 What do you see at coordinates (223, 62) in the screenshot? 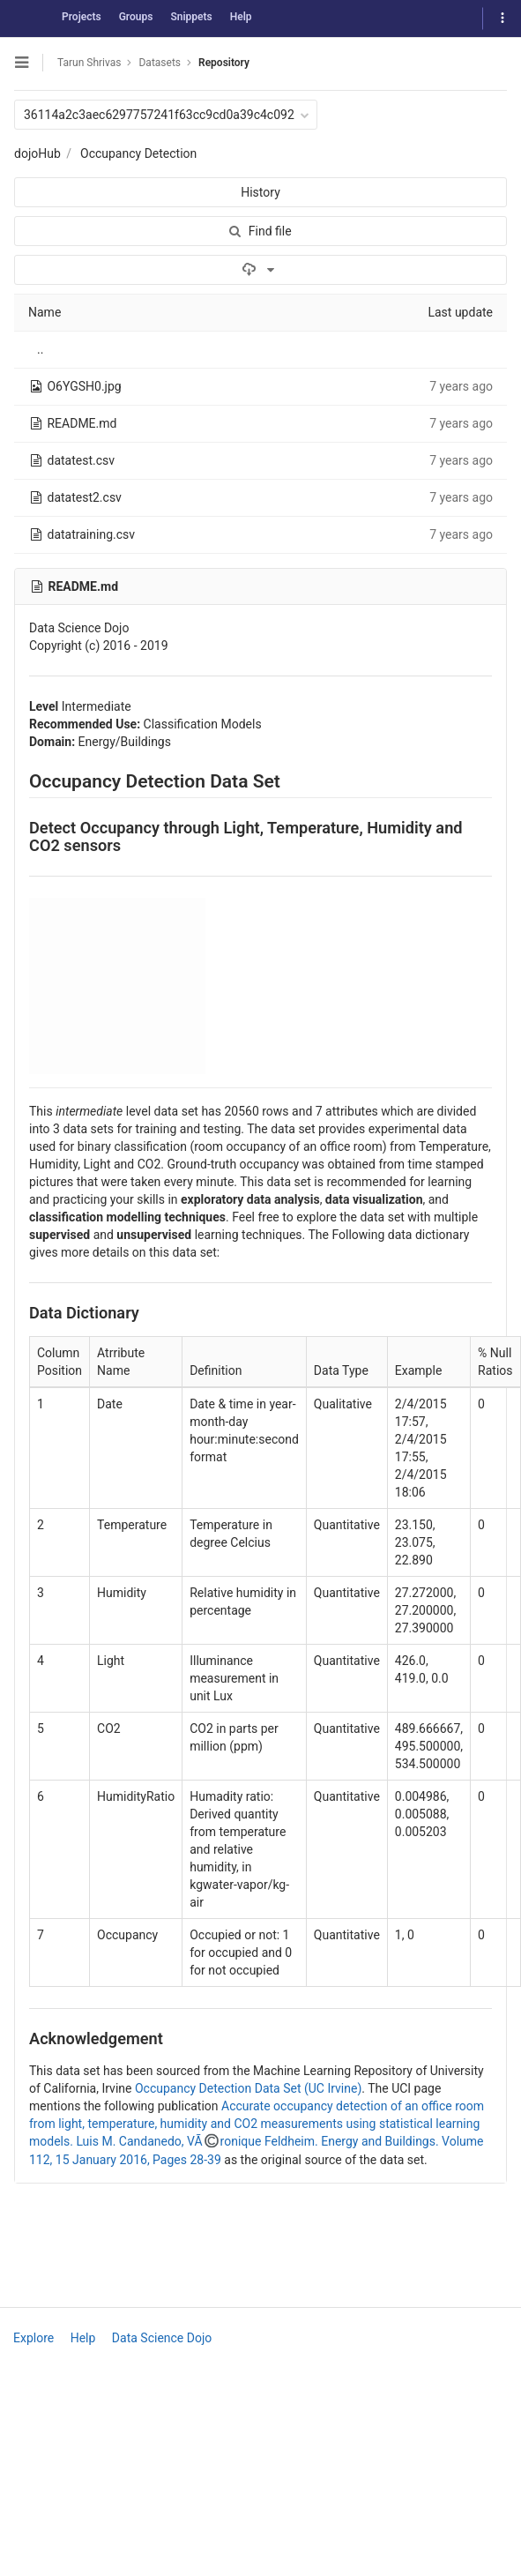
I see `Repository` at bounding box center [223, 62].